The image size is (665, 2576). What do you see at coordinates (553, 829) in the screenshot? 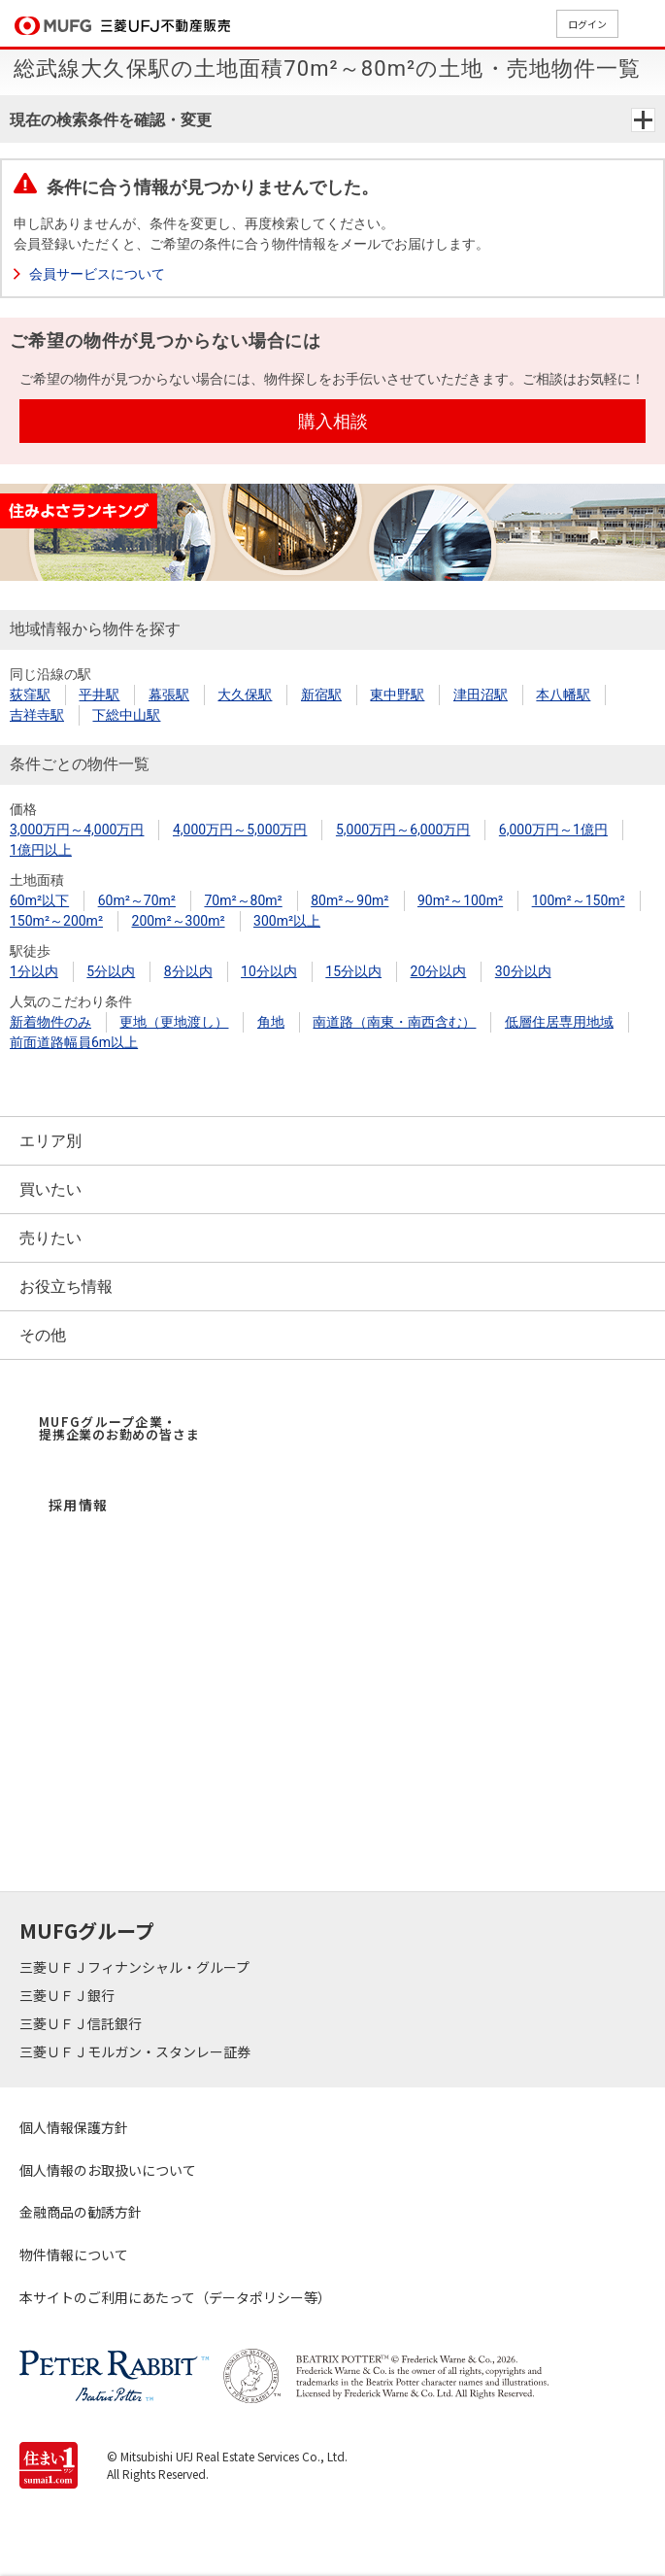
I see `6,000万円～1億円` at bounding box center [553, 829].